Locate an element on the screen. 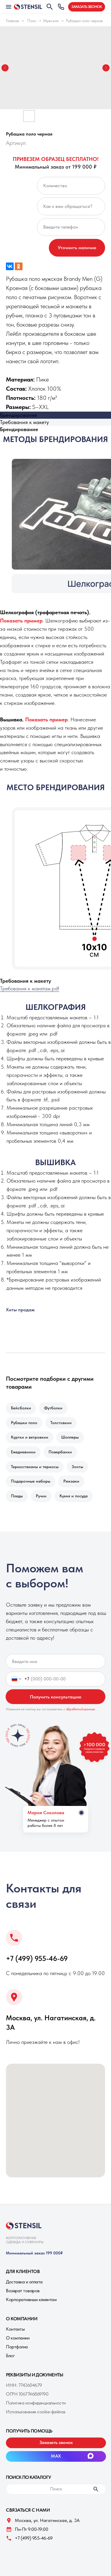 This screenshot has width=111, height=2576. Доставка и оплата is located at coordinates (24, 2282).